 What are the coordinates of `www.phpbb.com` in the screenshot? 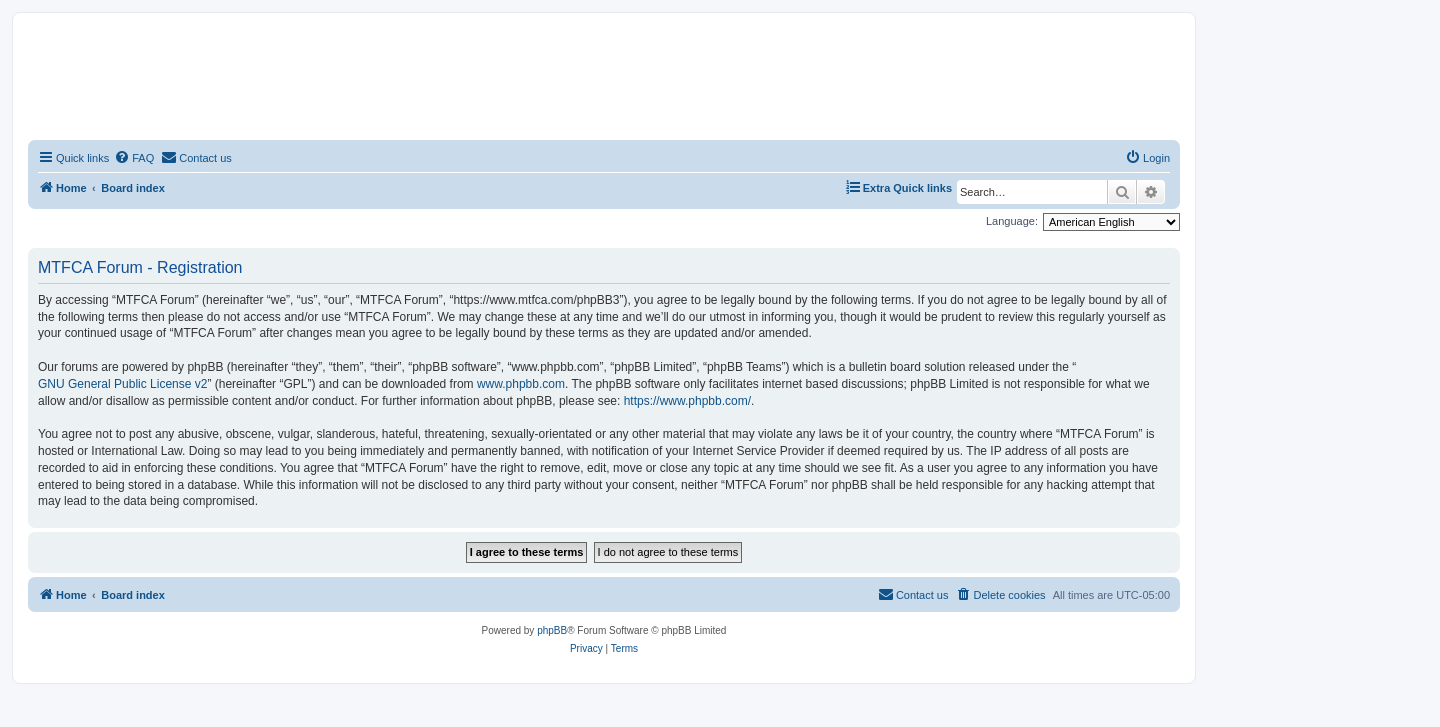 It's located at (521, 384).